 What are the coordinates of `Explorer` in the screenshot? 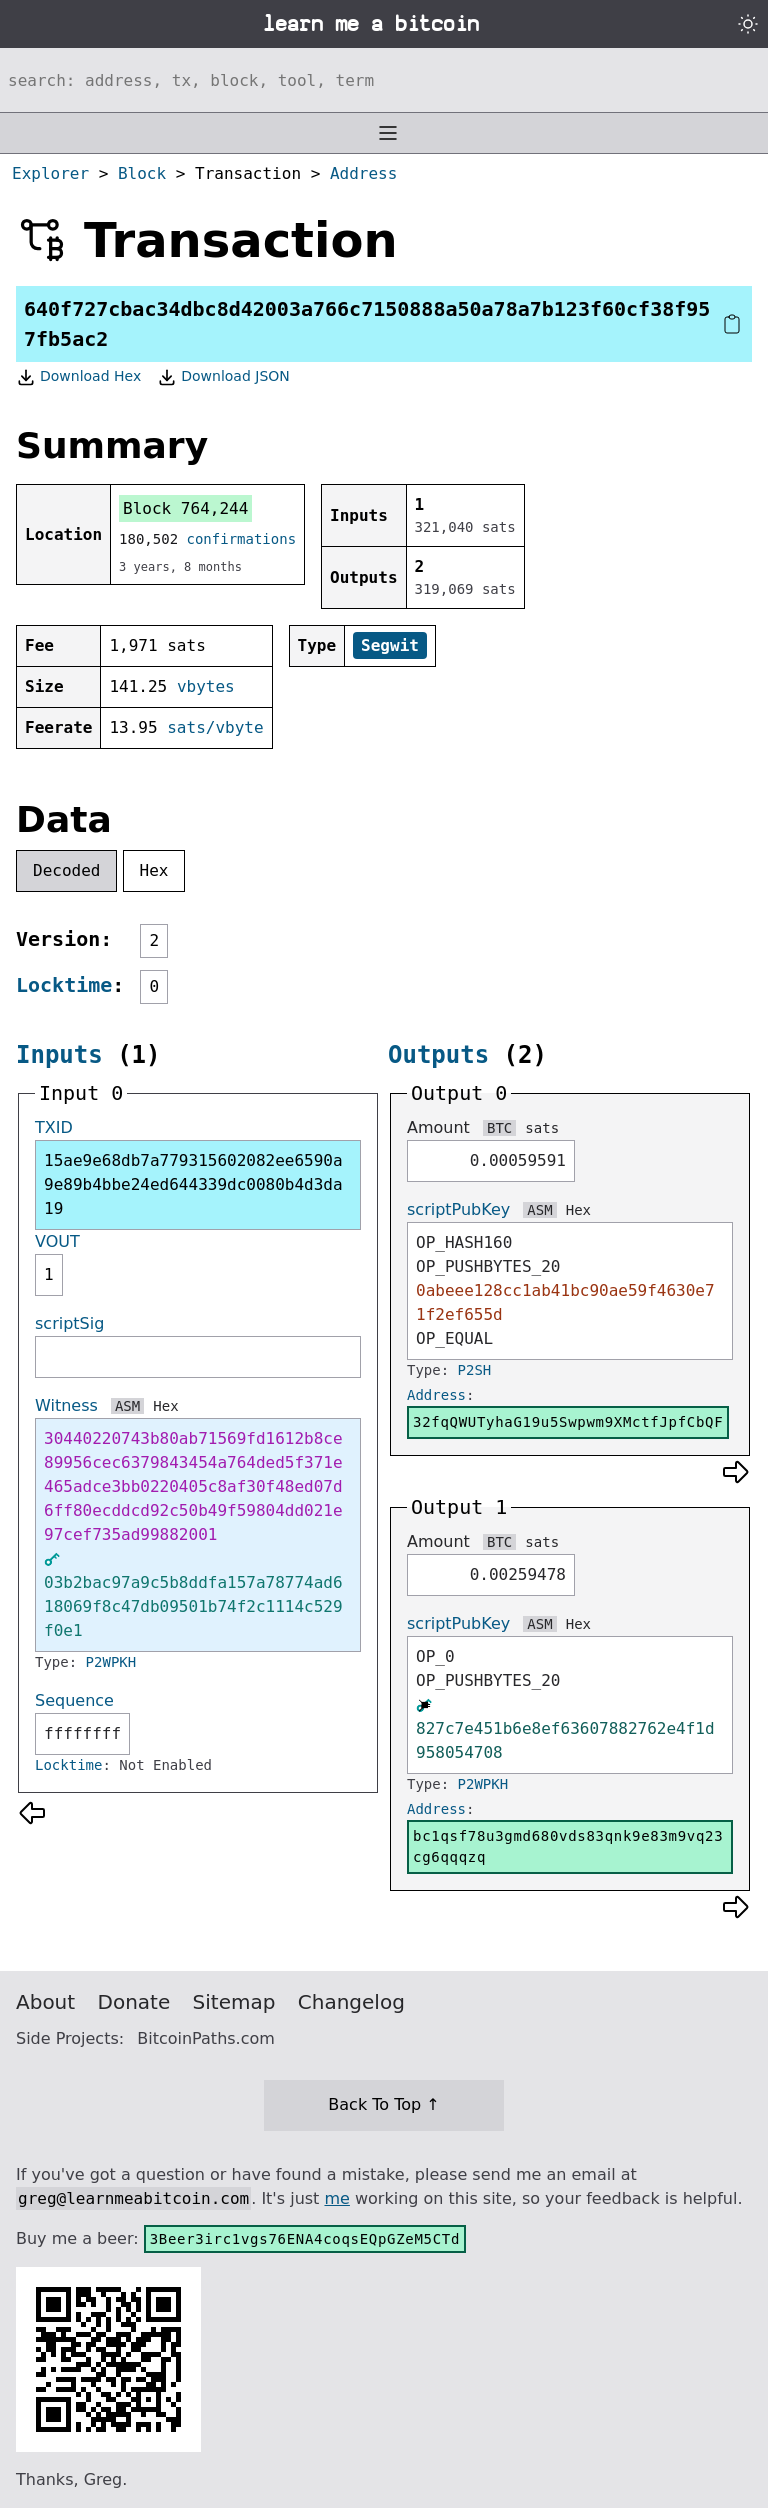 It's located at (50, 173).